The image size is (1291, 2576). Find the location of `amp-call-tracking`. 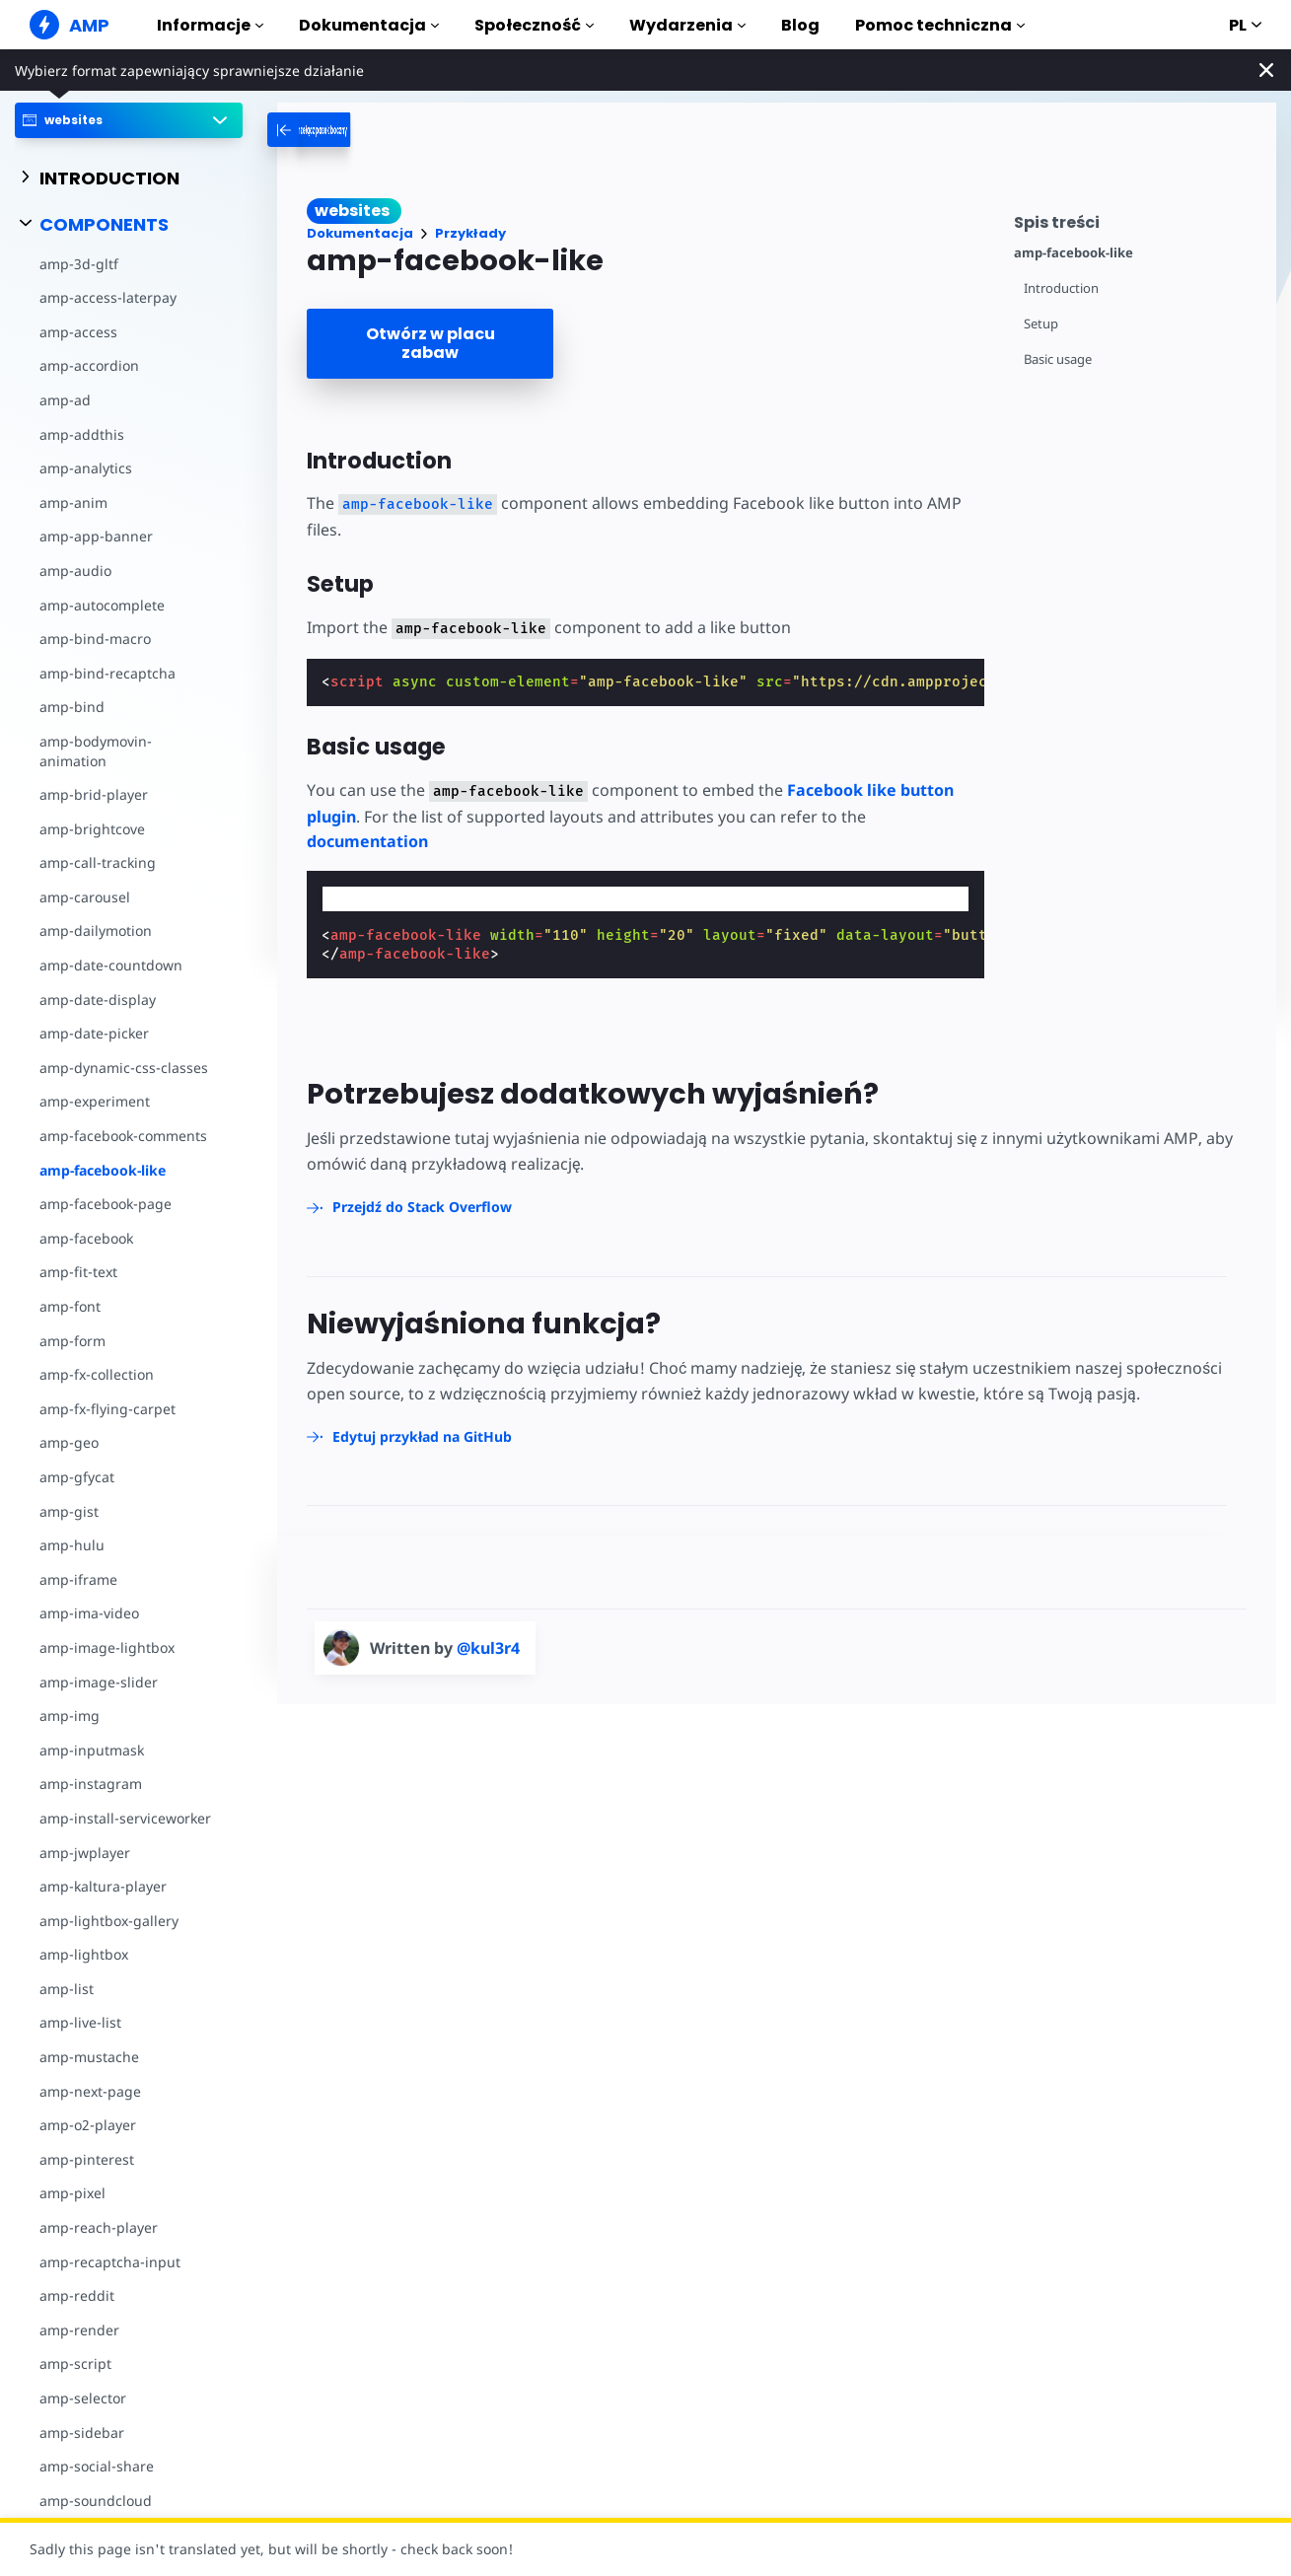

amp-call-tracking is located at coordinates (97, 862).